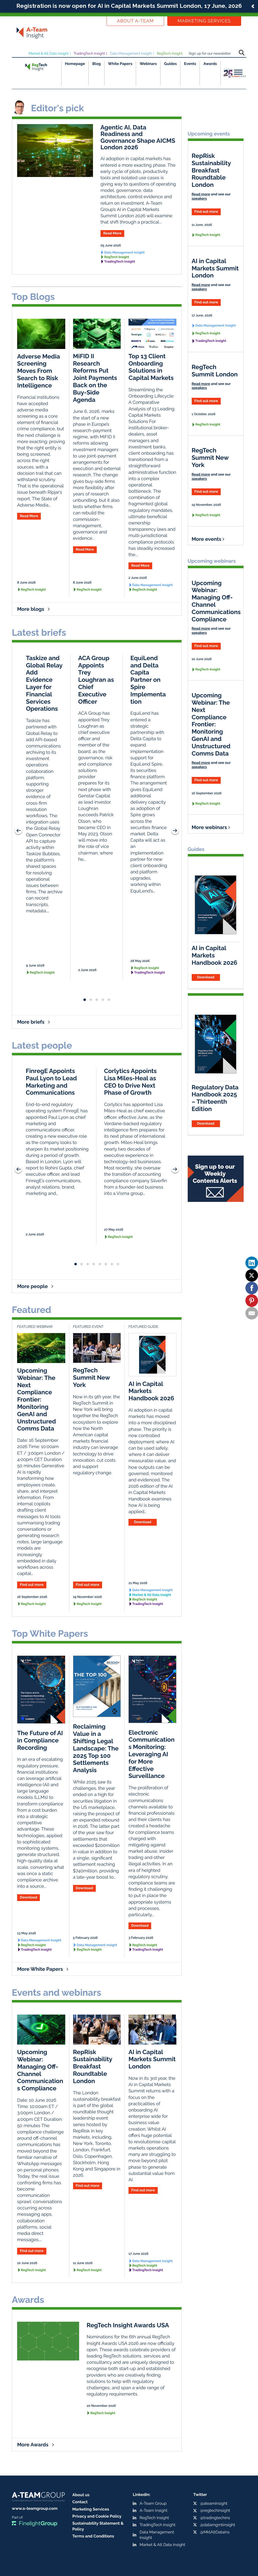 The image size is (258, 2576). Describe the element at coordinates (204, 21) in the screenshot. I see `Marketing Services` at that location.